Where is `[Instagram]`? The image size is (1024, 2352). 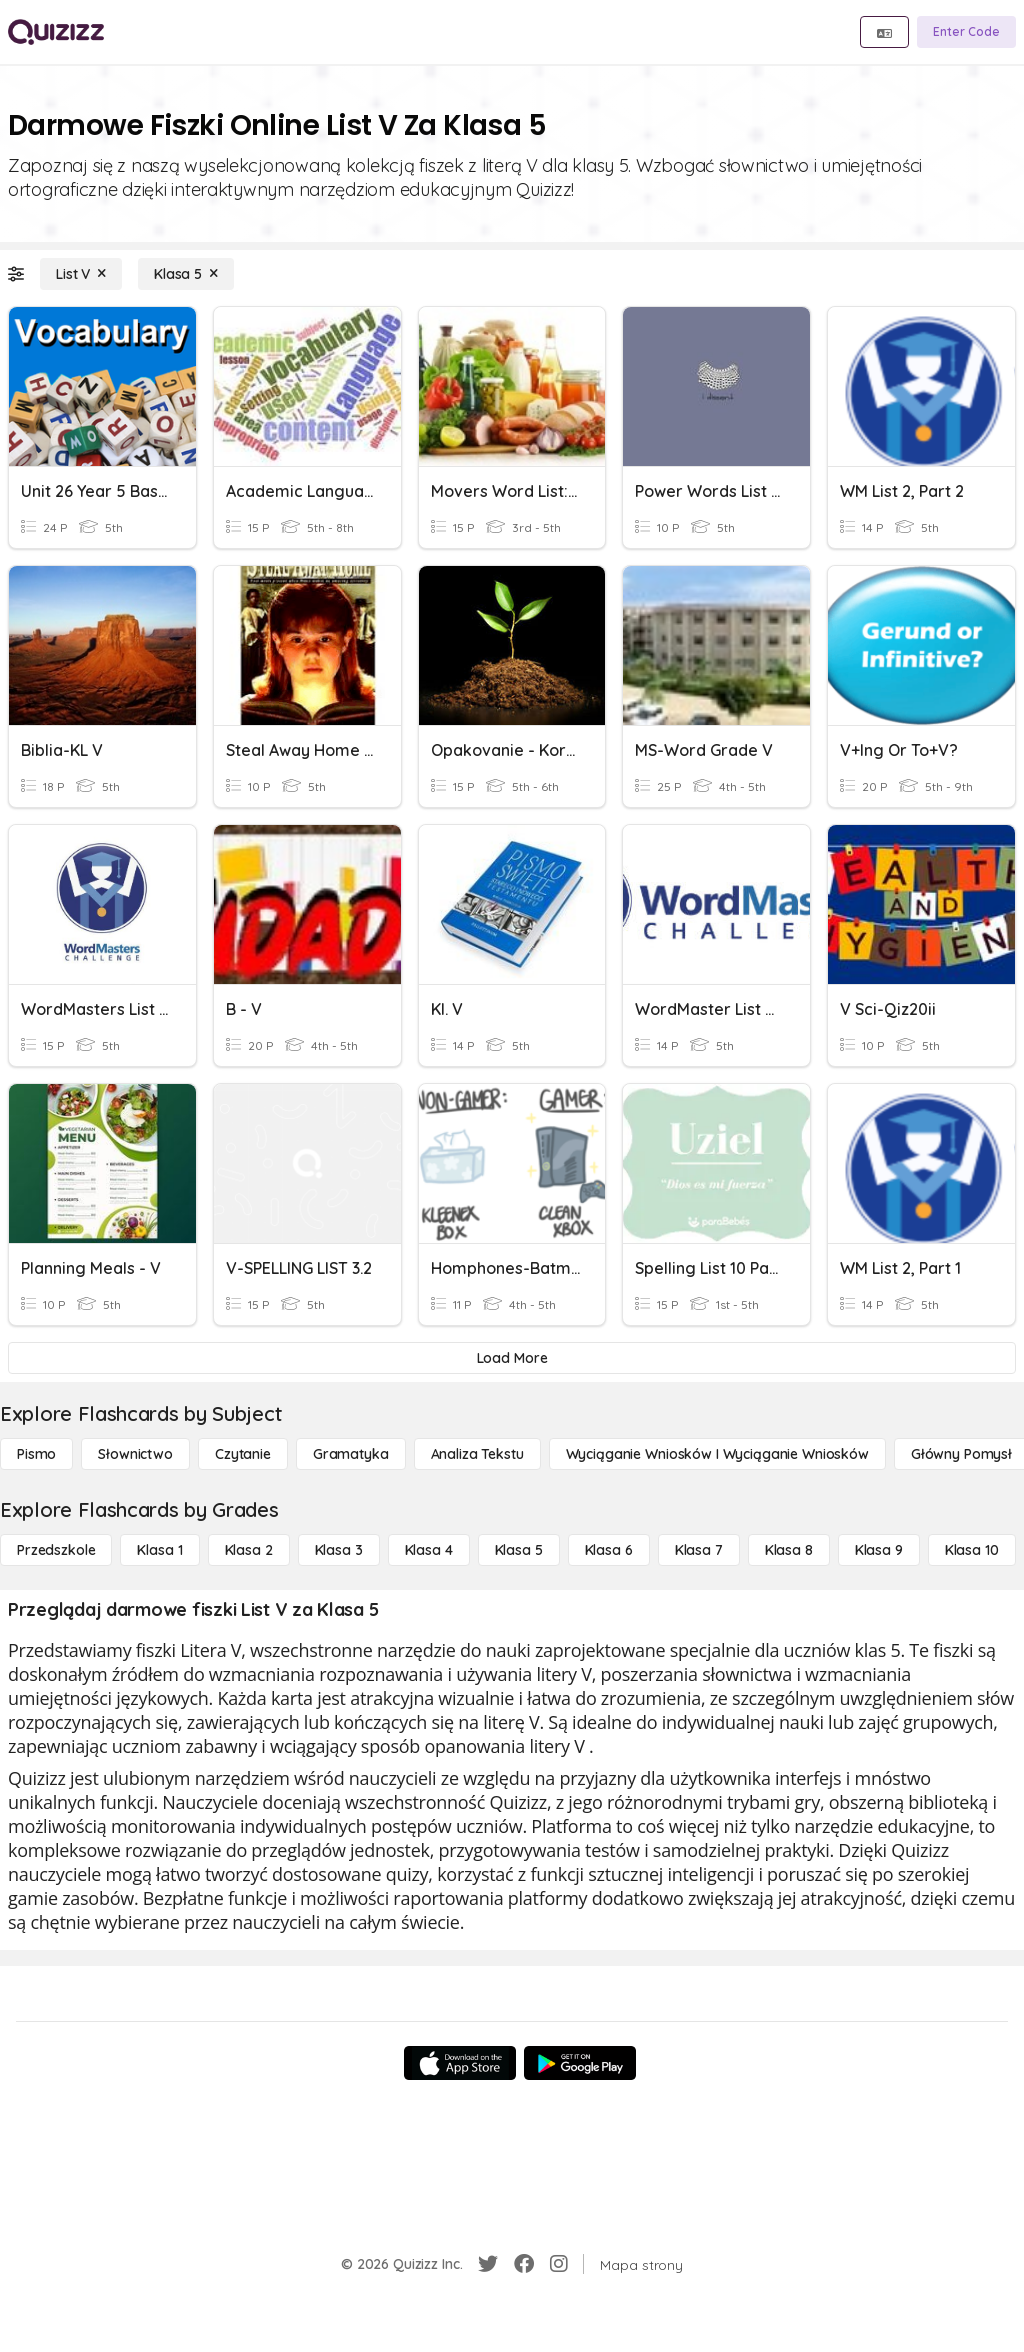 [Instagram] is located at coordinates (559, 2264).